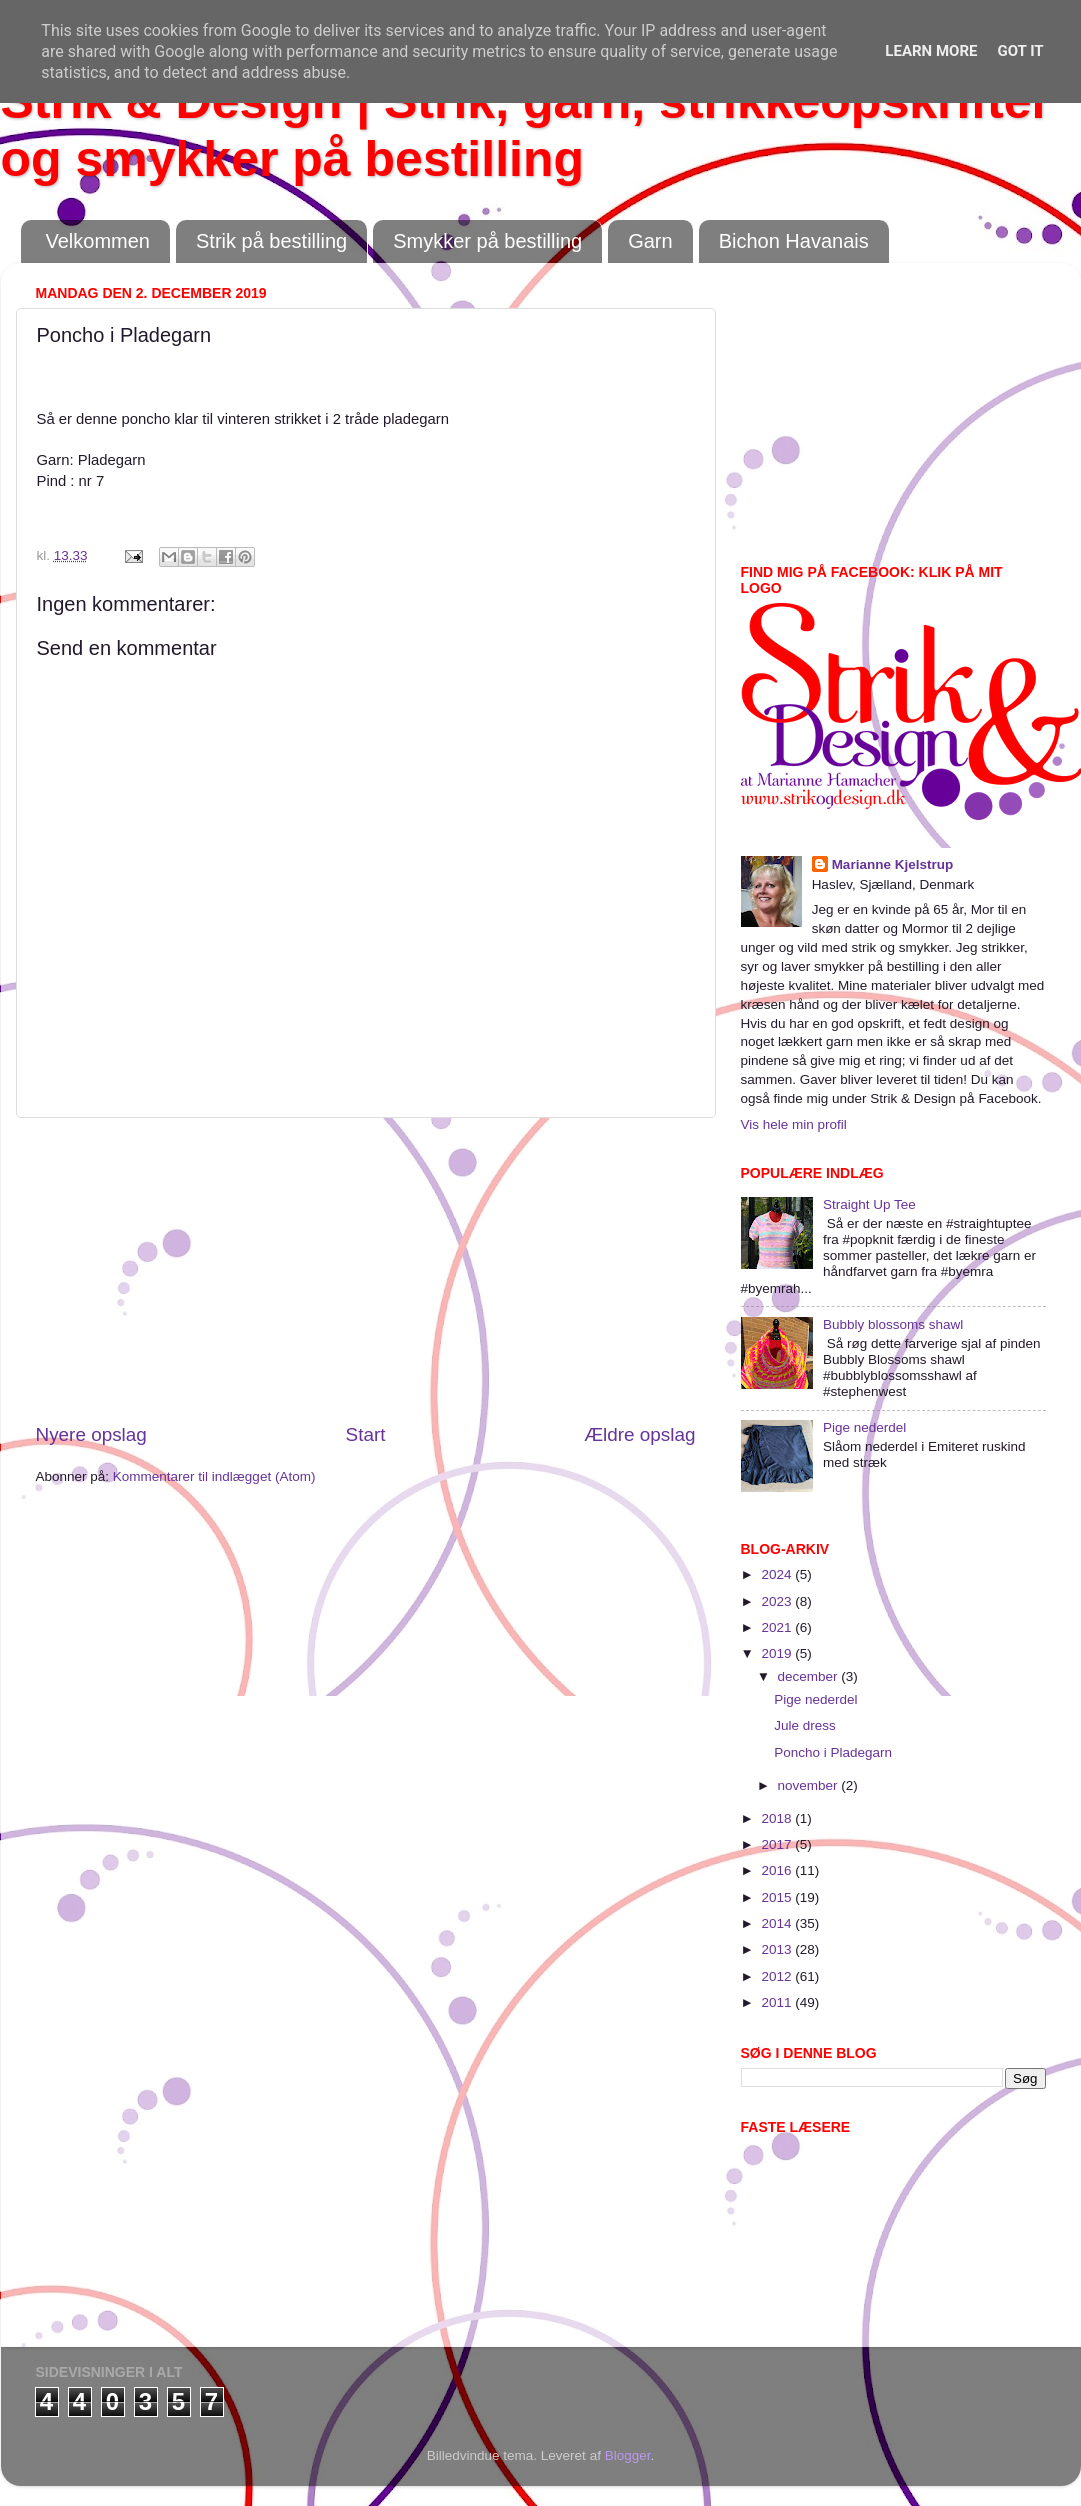 The image size is (1081, 2506). What do you see at coordinates (778, 1818) in the screenshot?
I see `2018` at bounding box center [778, 1818].